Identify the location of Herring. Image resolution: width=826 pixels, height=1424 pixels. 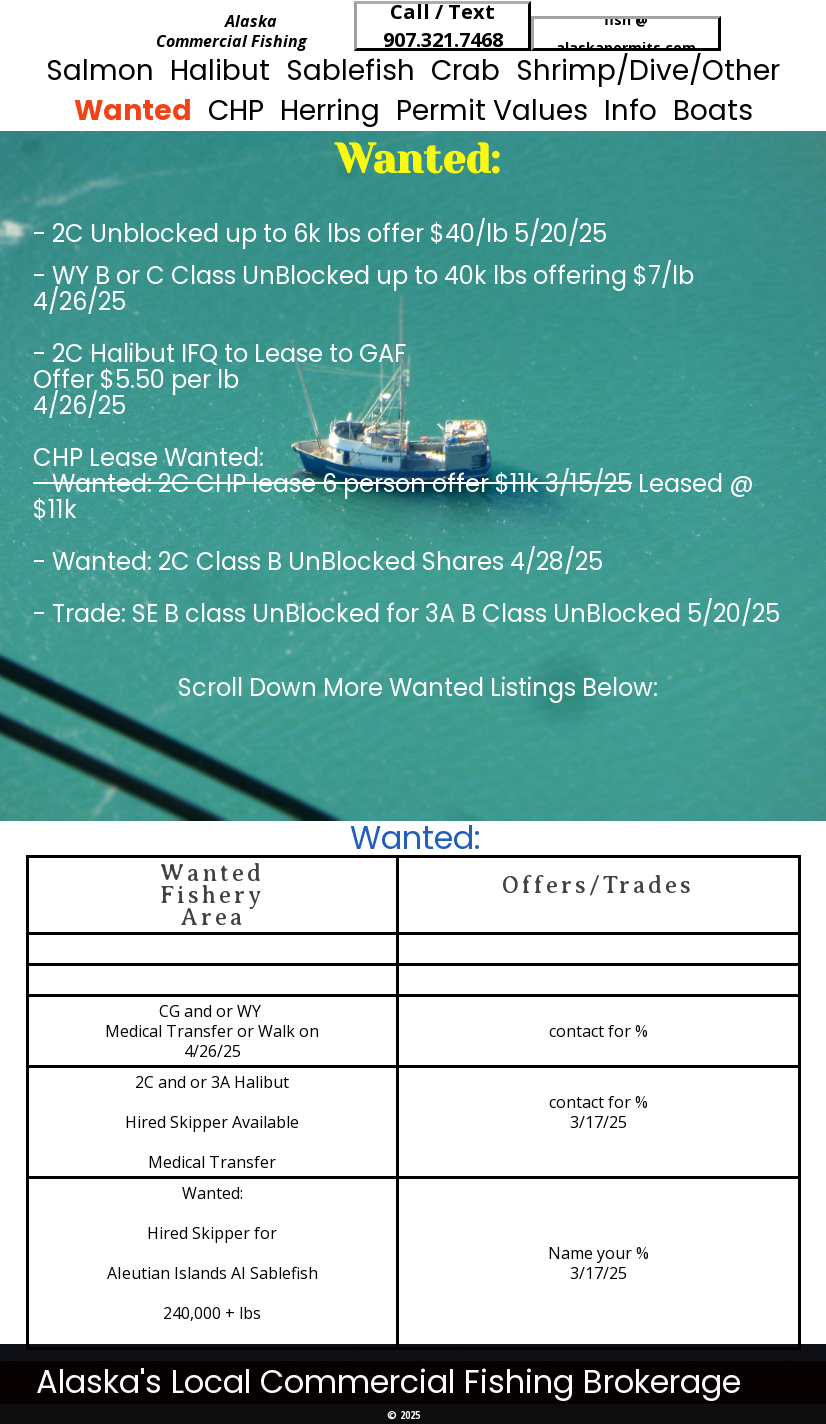
(330, 110).